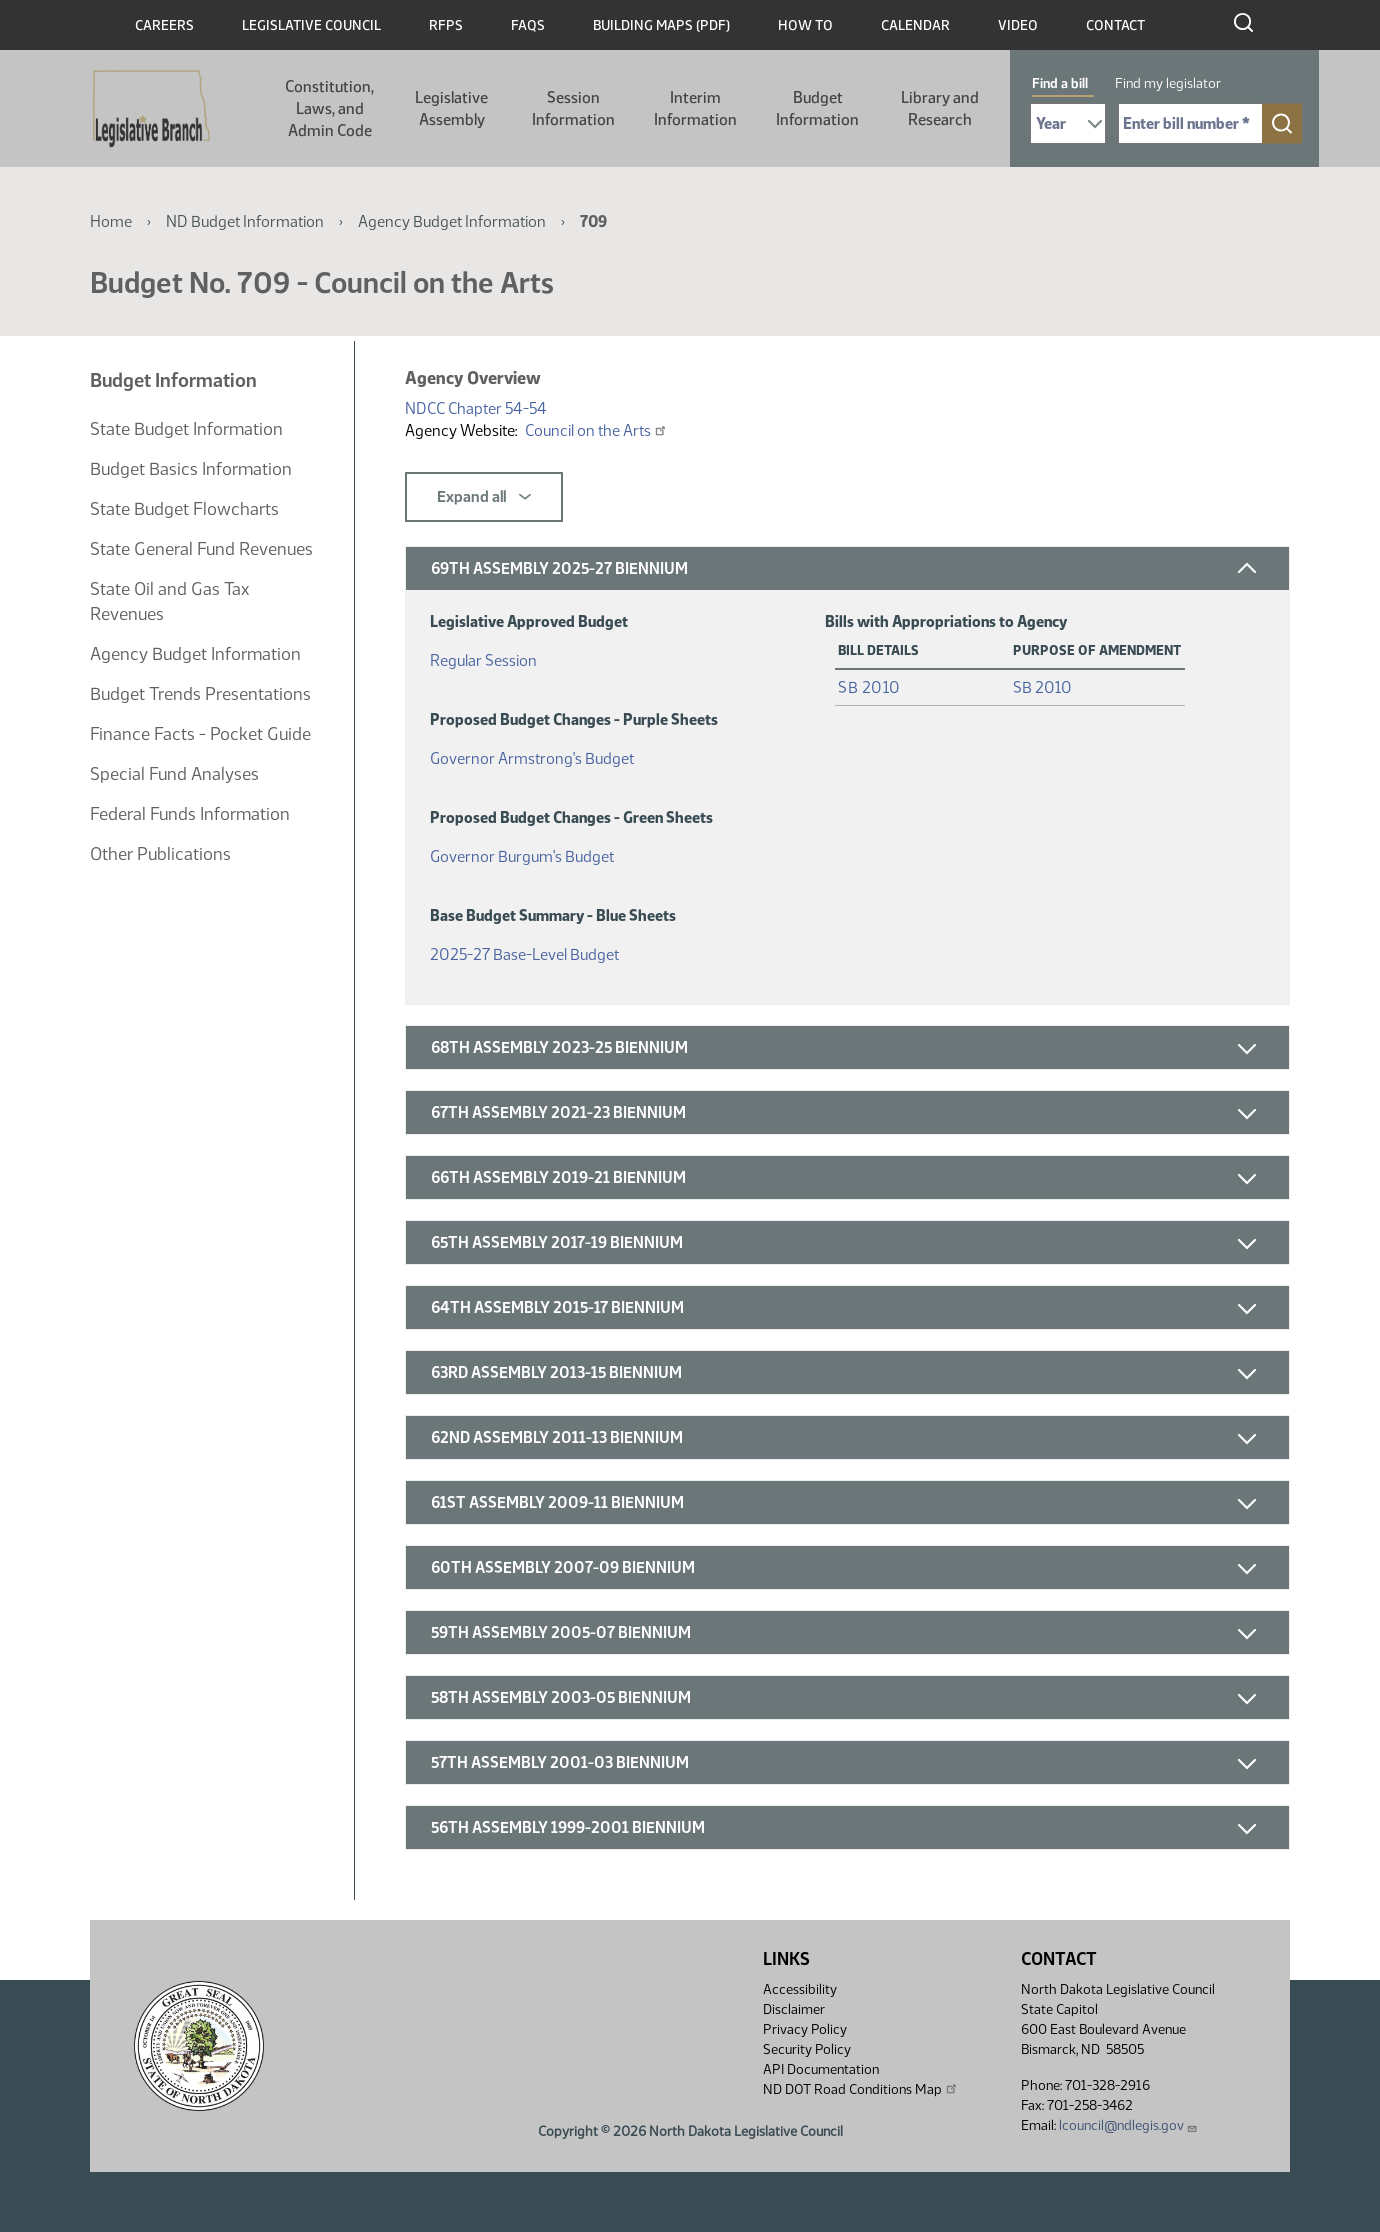 The width and height of the screenshot is (1380, 2232). Describe the element at coordinates (446, 25) in the screenshot. I see `RFPs` at that location.